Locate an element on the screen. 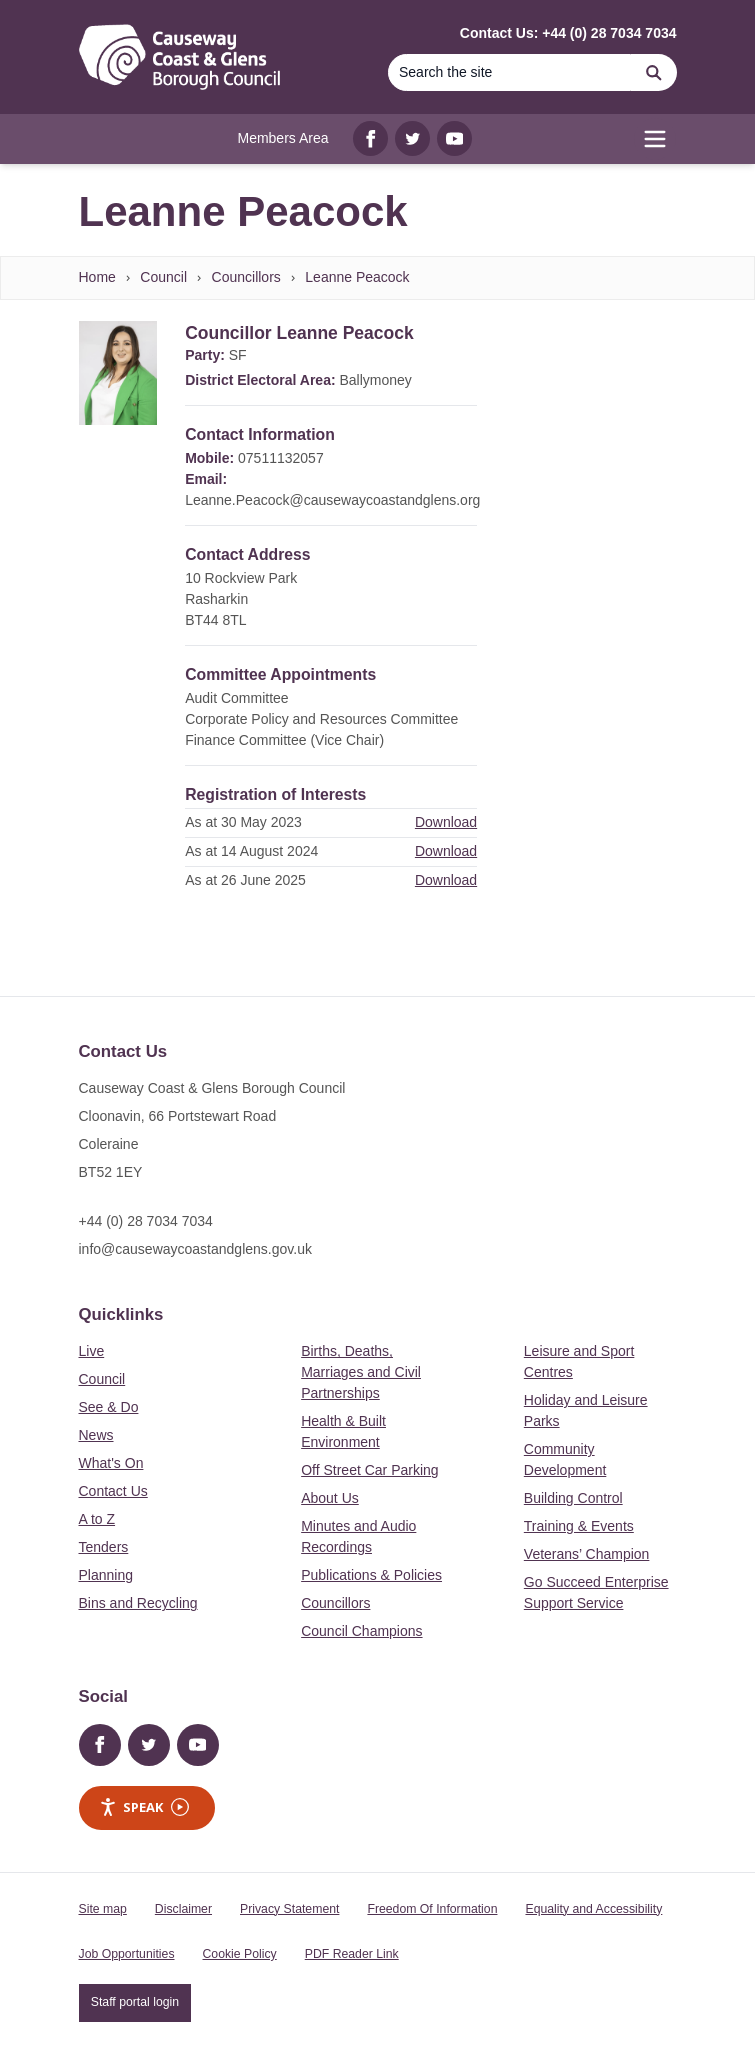  Planning is located at coordinates (106, 1575).